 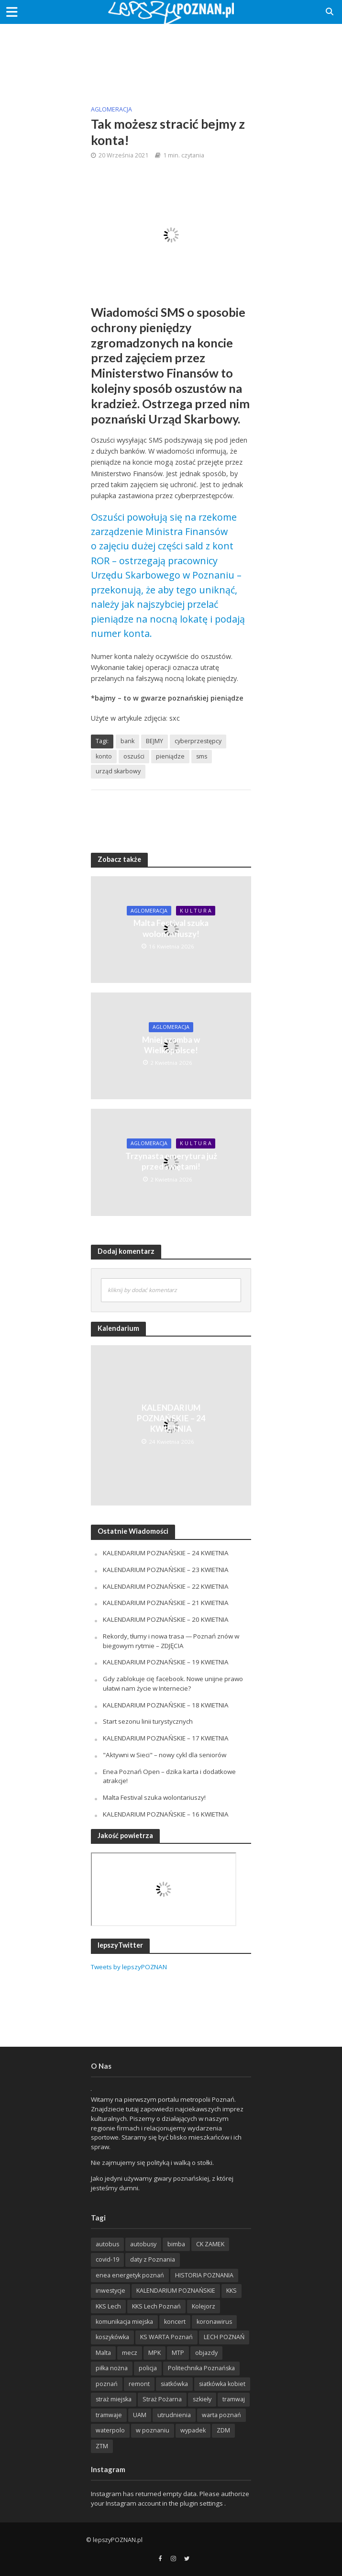 What do you see at coordinates (202, 2503) in the screenshot?
I see `plugin settings` at bounding box center [202, 2503].